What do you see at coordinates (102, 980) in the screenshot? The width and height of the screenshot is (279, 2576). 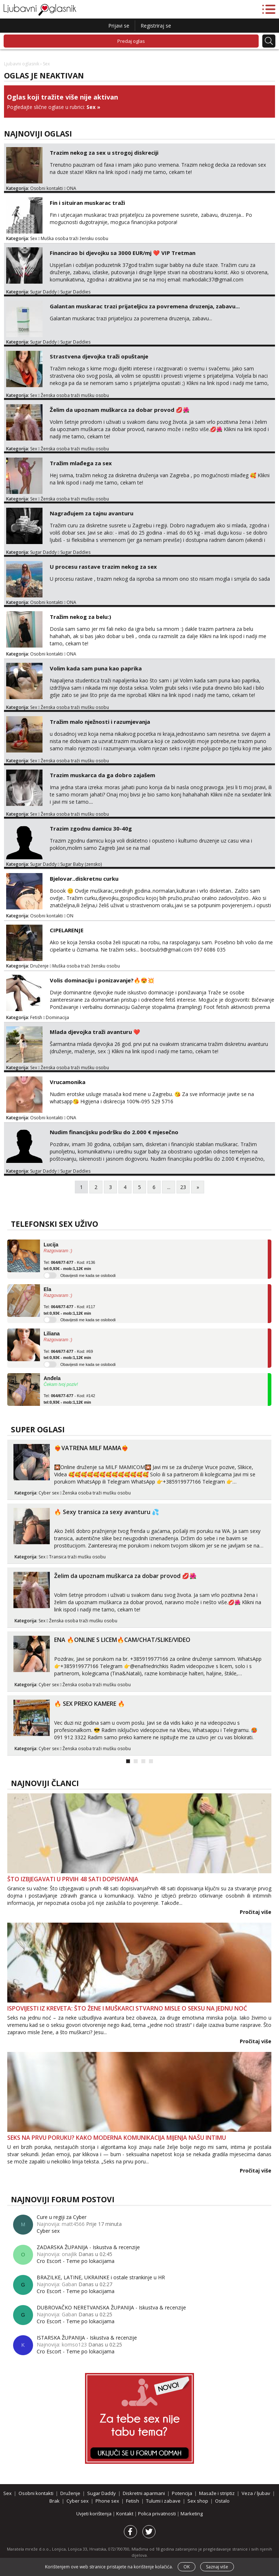 I see `Volis dominaciju i ponizavanje?🔥😍💥` at bounding box center [102, 980].